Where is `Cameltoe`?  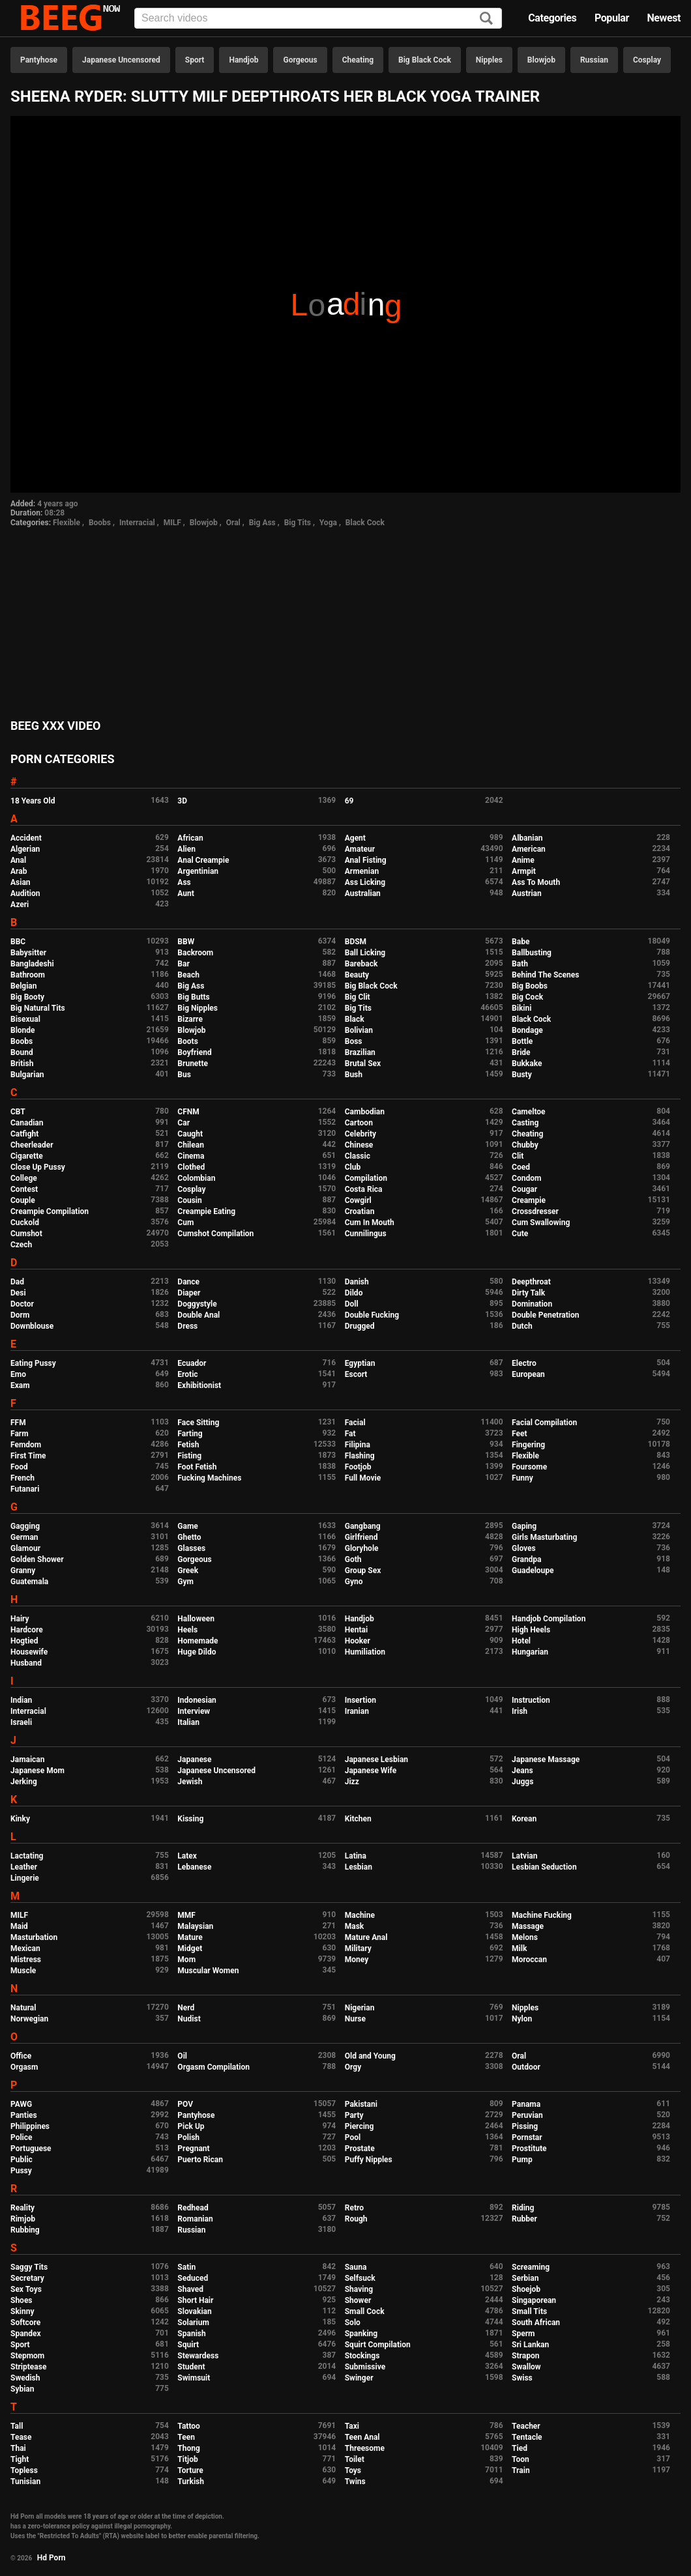 Cameltoe is located at coordinates (528, 1111).